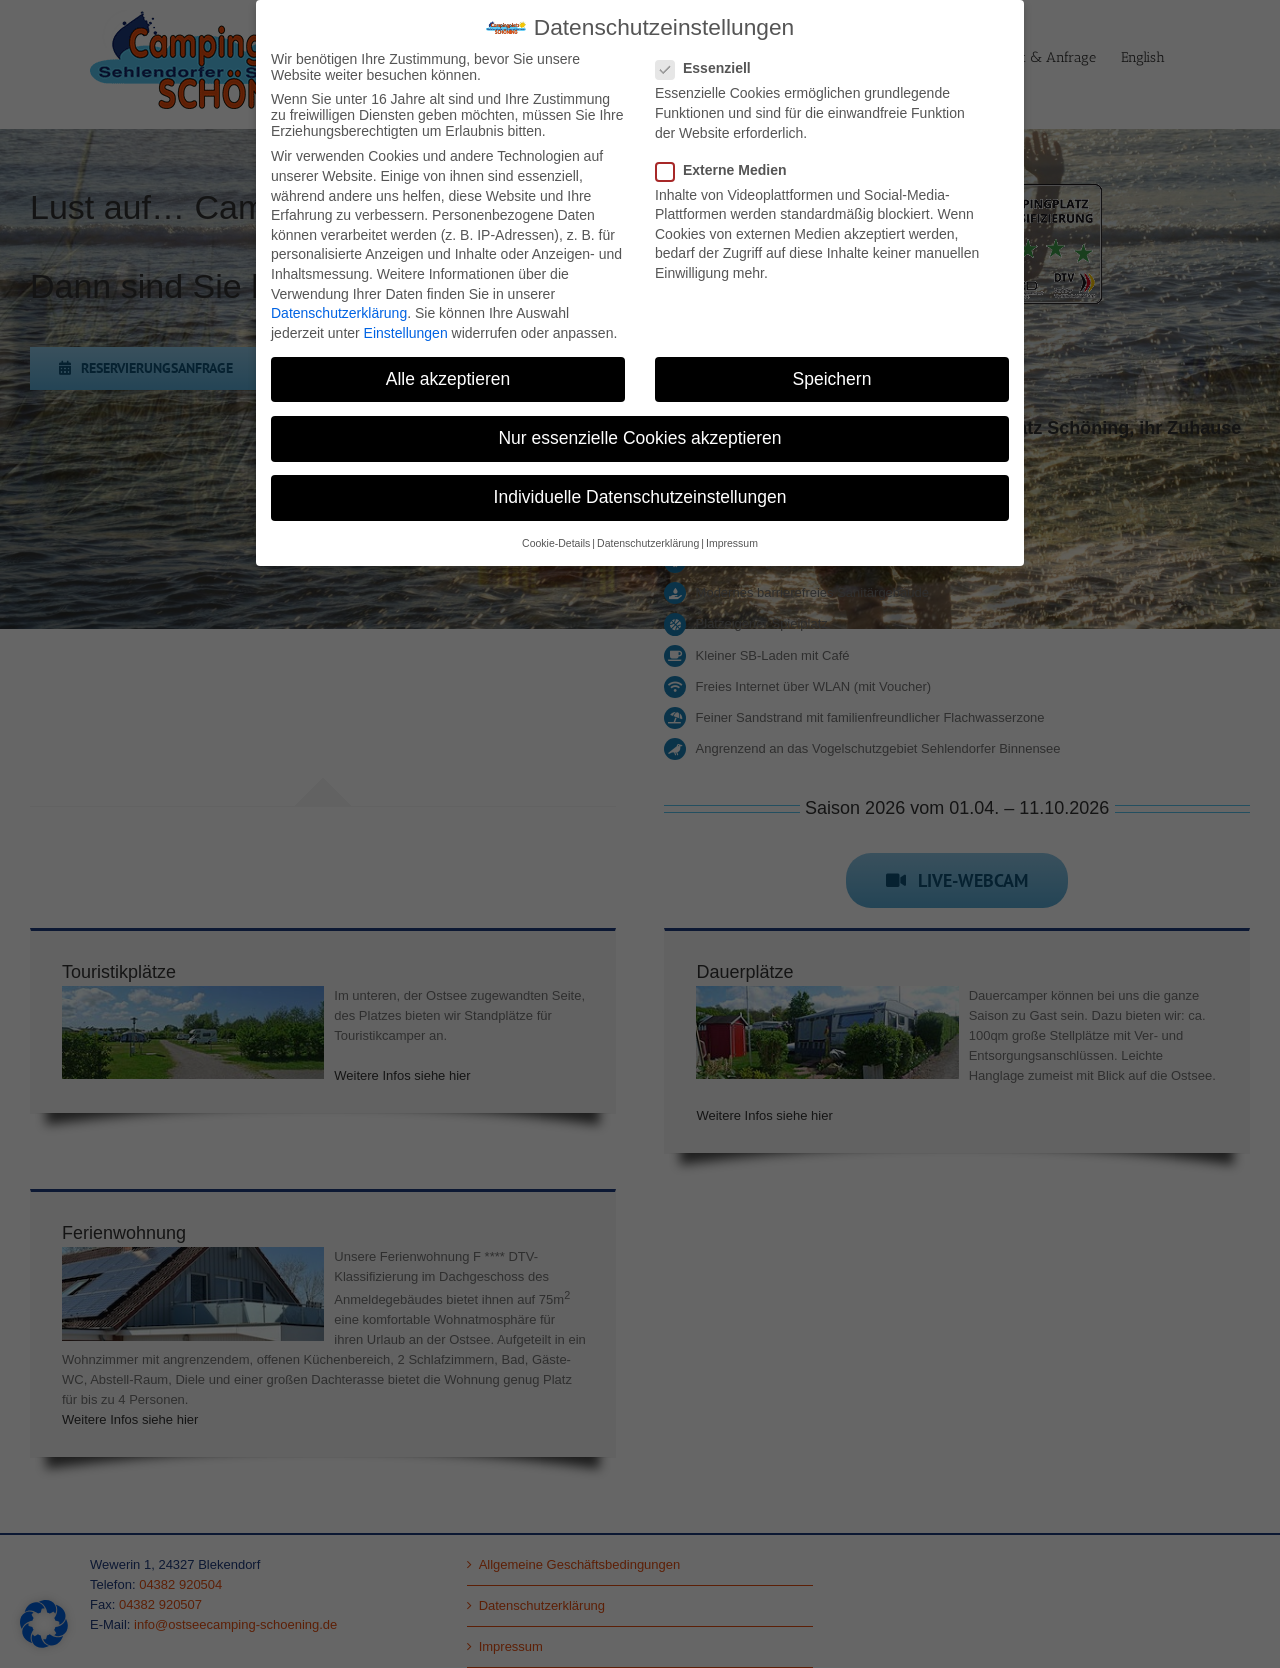  I want to click on Impressum [button], so click(732, 543).